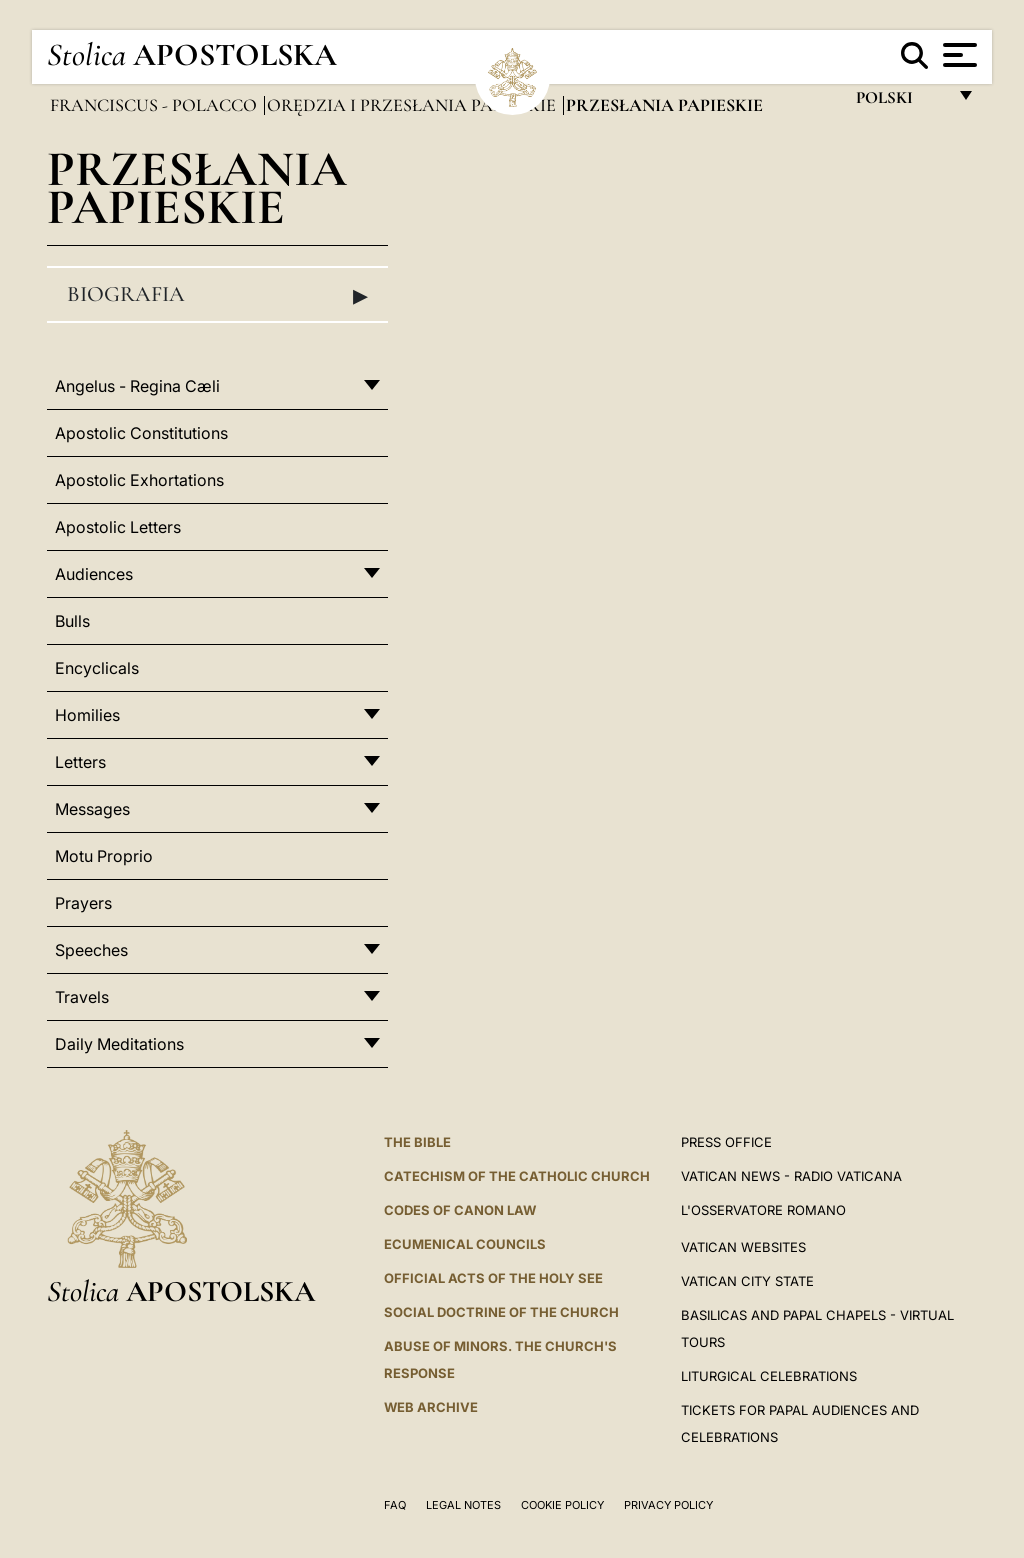 The height and width of the screenshot is (1558, 1024). Describe the element at coordinates (417, 1142) in the screenshot. I see `The Bible` at that location.